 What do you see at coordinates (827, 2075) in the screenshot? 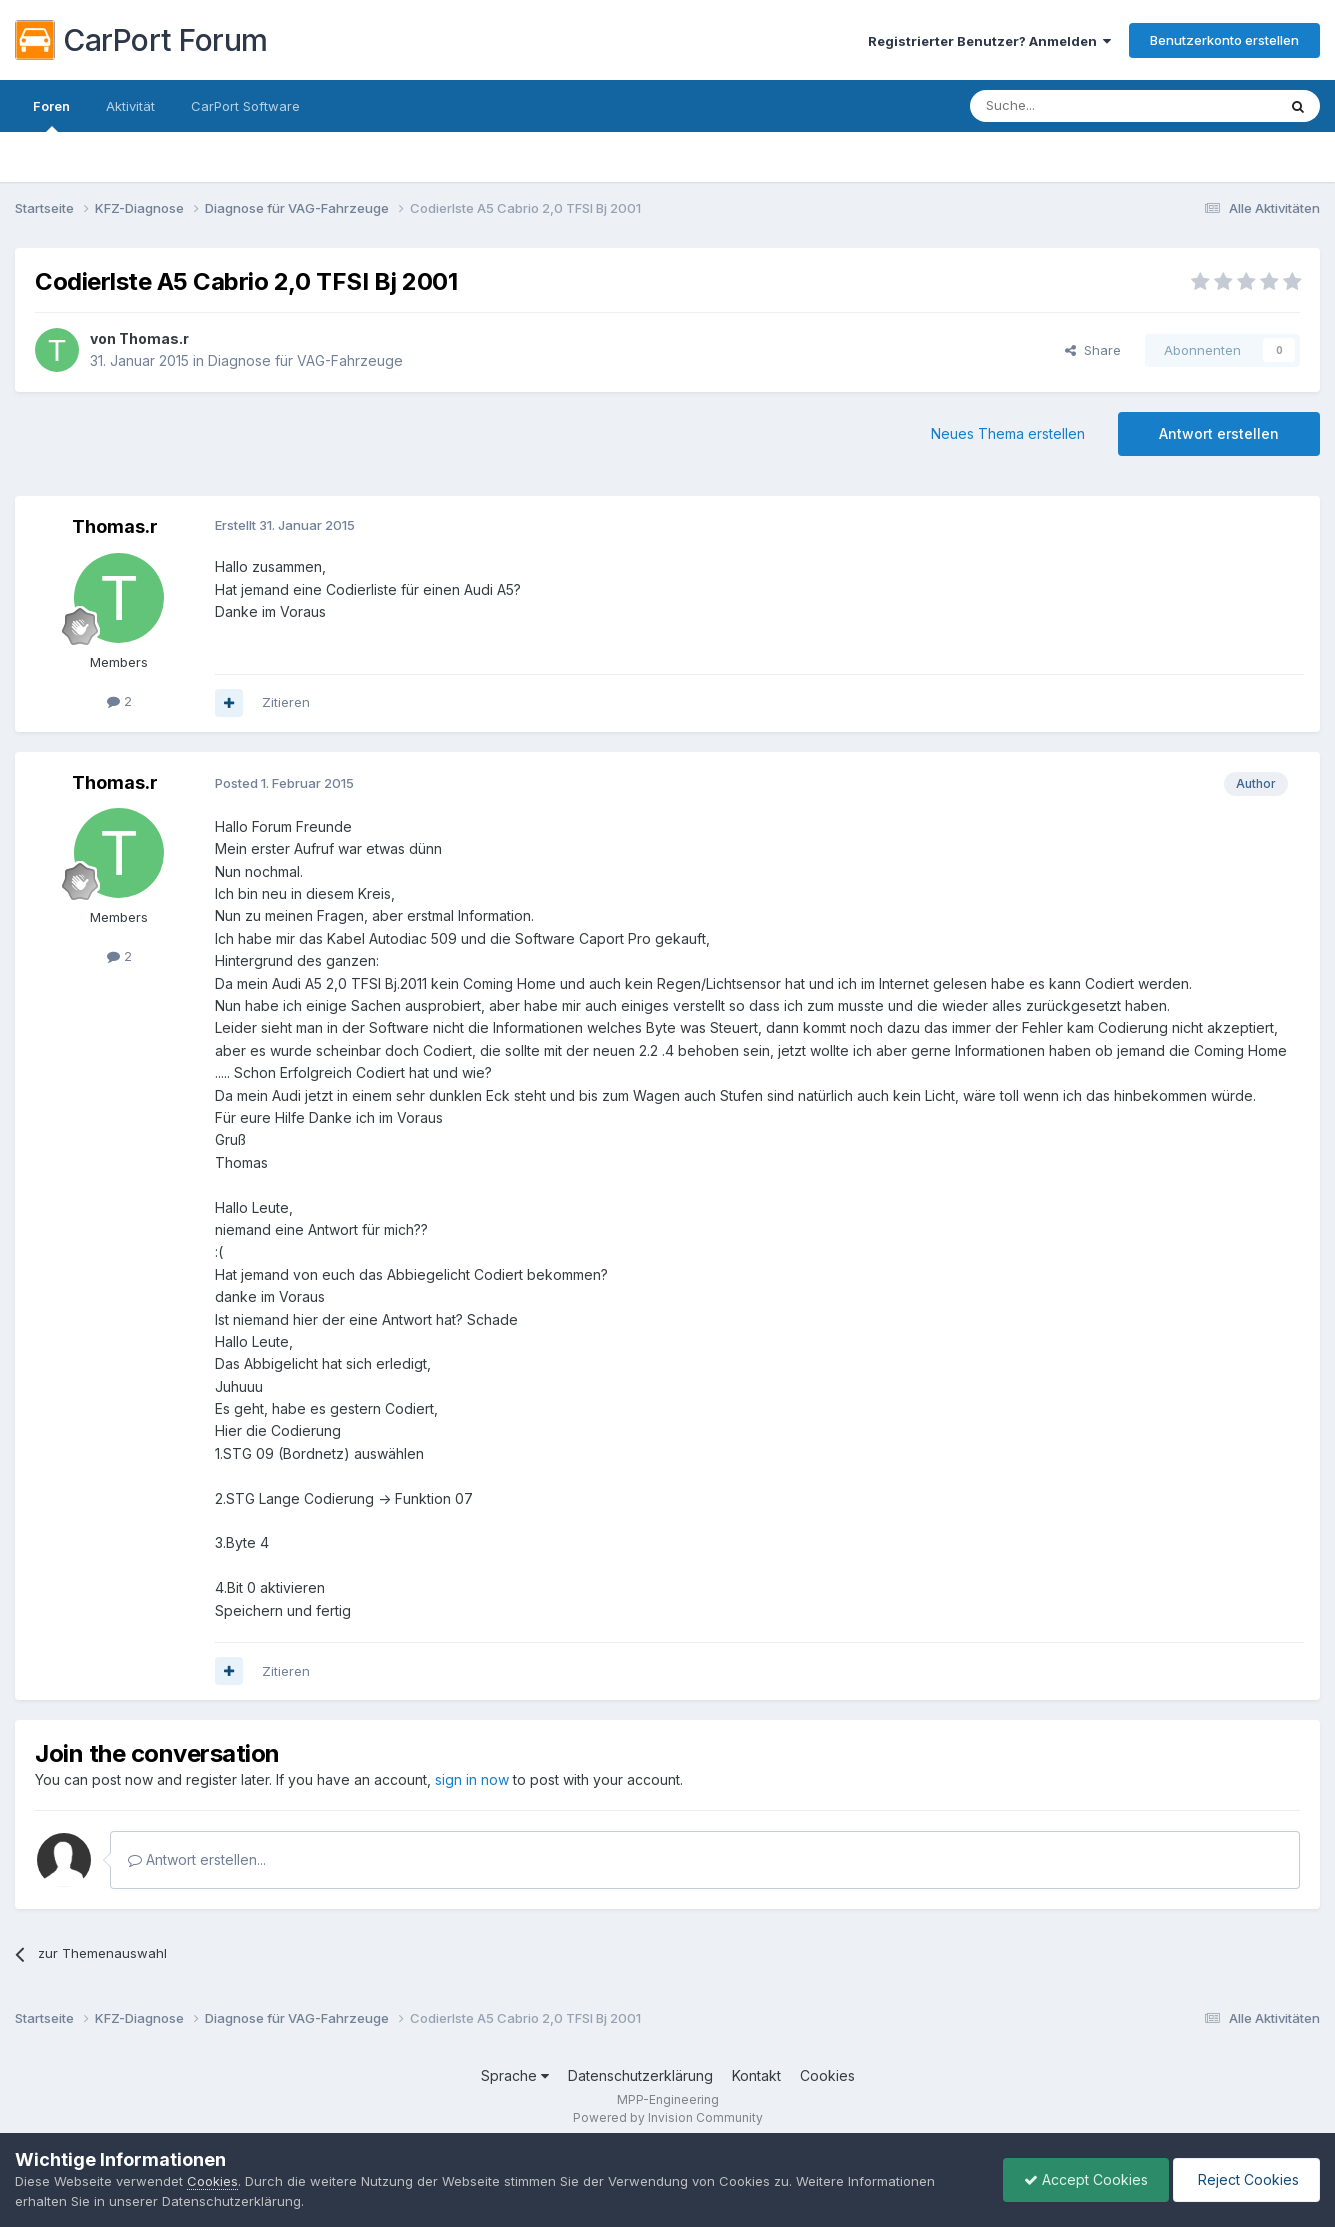
I see `Cookies` at bounding box center [827, 2075].